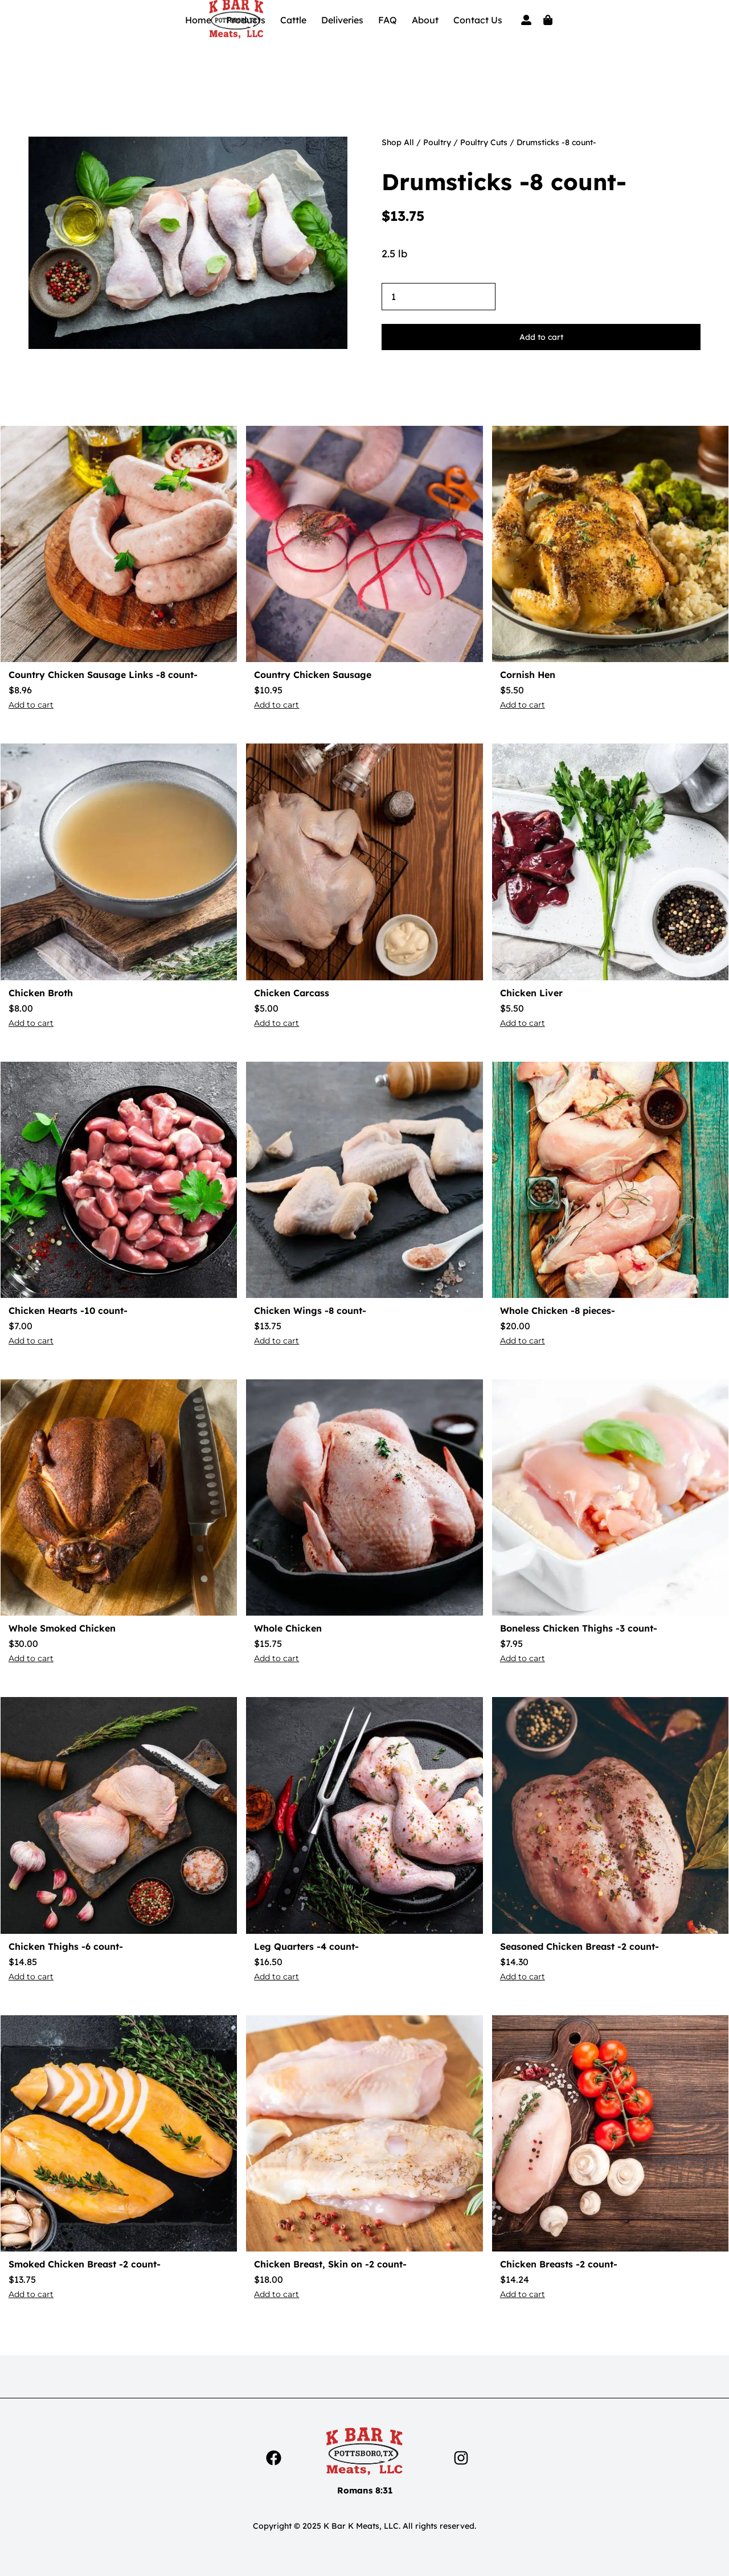  What do you see at coordinates (483, 142) in the screenshot?
I see `Poultry Cuts` at bounding box center [483, 142].